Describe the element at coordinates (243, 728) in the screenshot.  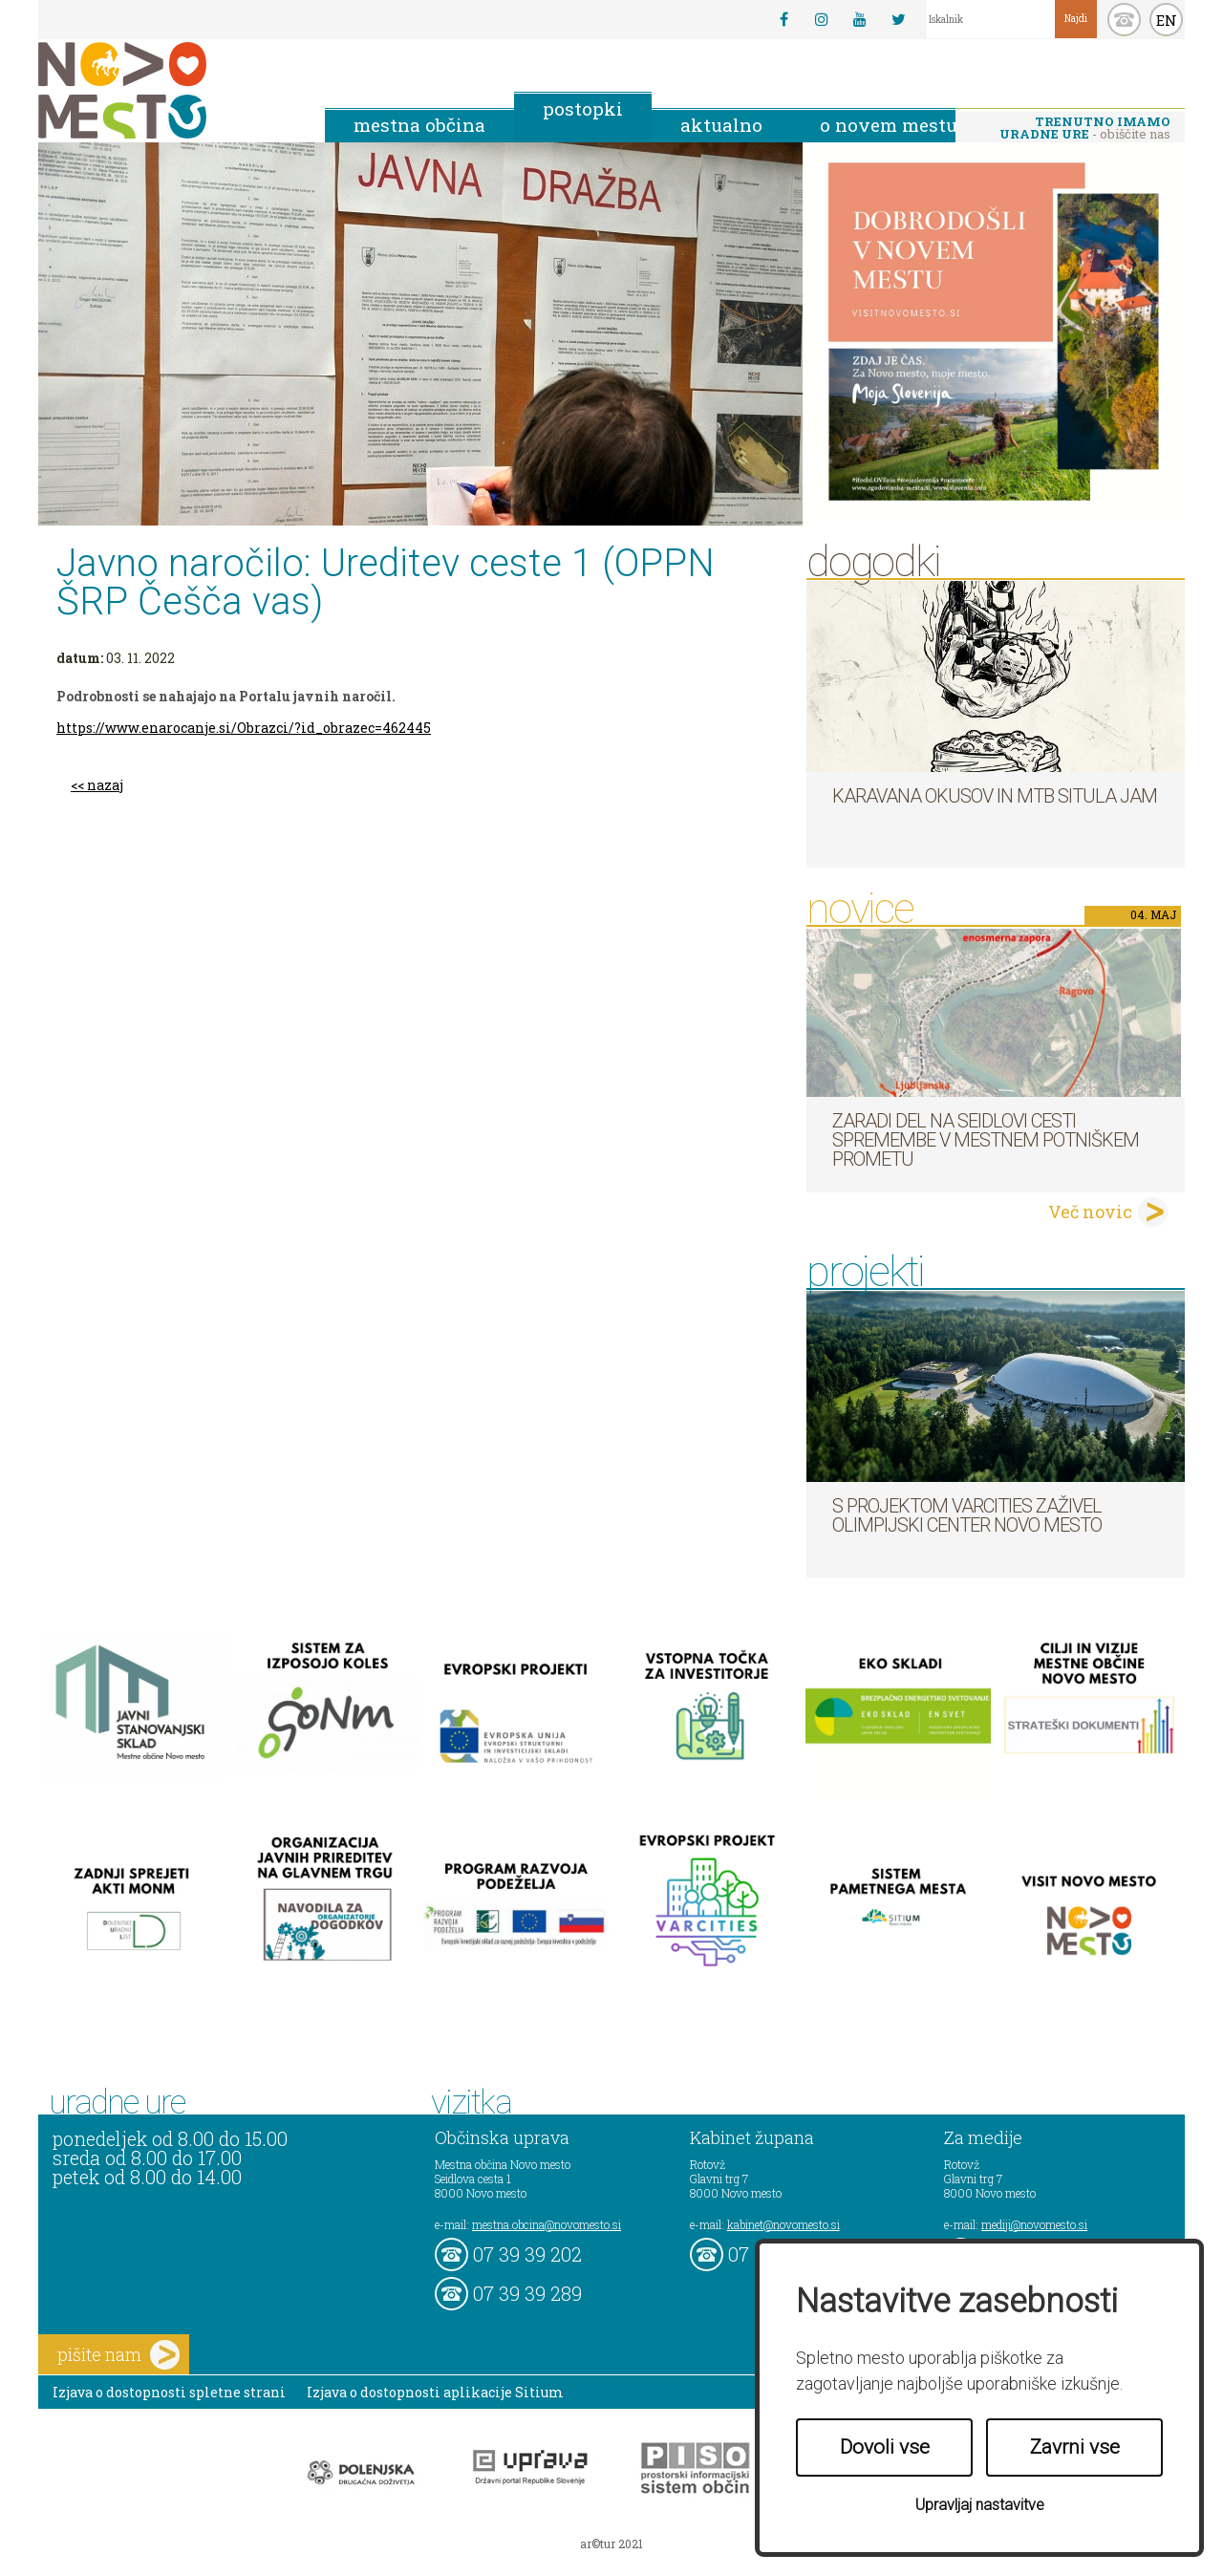
I see `https://www.enarocanje.si/Obrazci/?id_obrazec=462445` at that location.